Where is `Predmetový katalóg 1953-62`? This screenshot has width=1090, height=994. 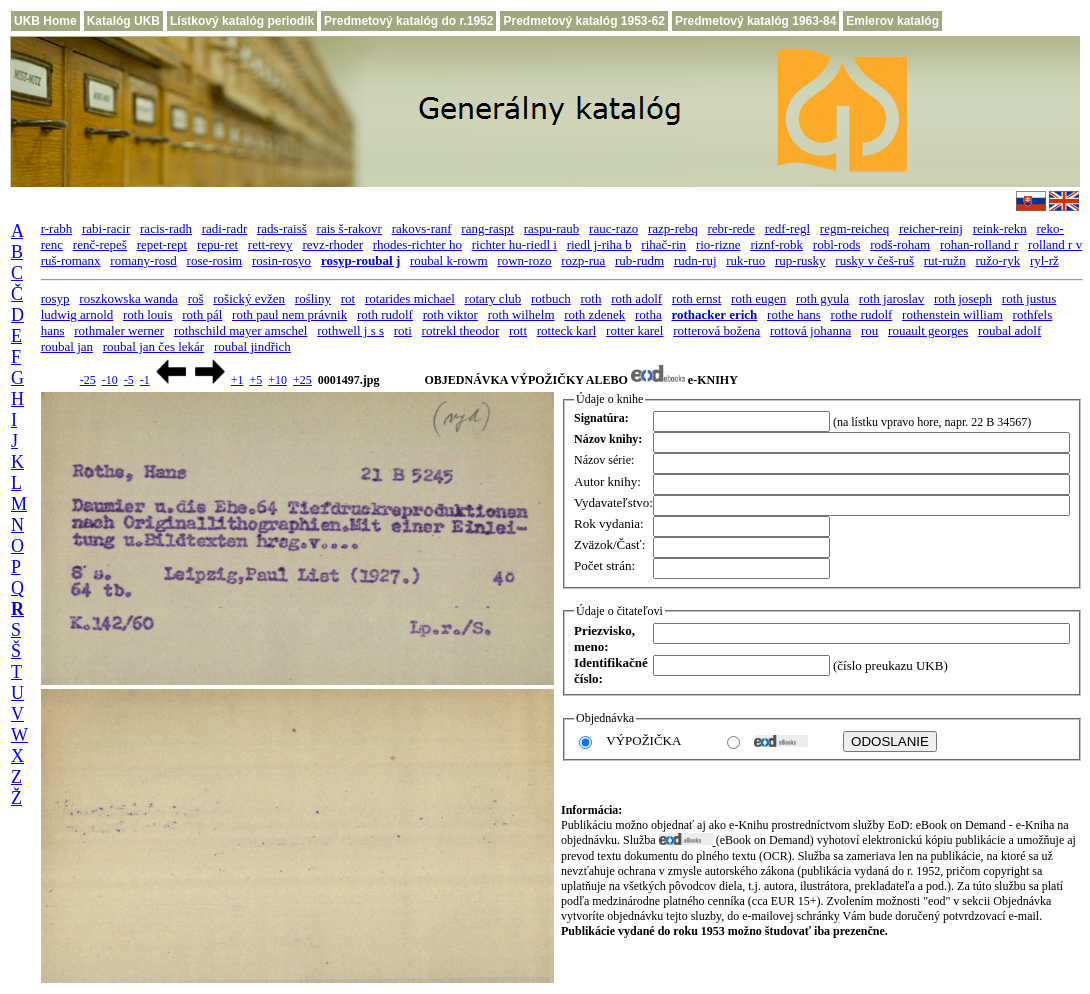 Predmetový katalóg 1953-62 is located at coordinates (583, 21).